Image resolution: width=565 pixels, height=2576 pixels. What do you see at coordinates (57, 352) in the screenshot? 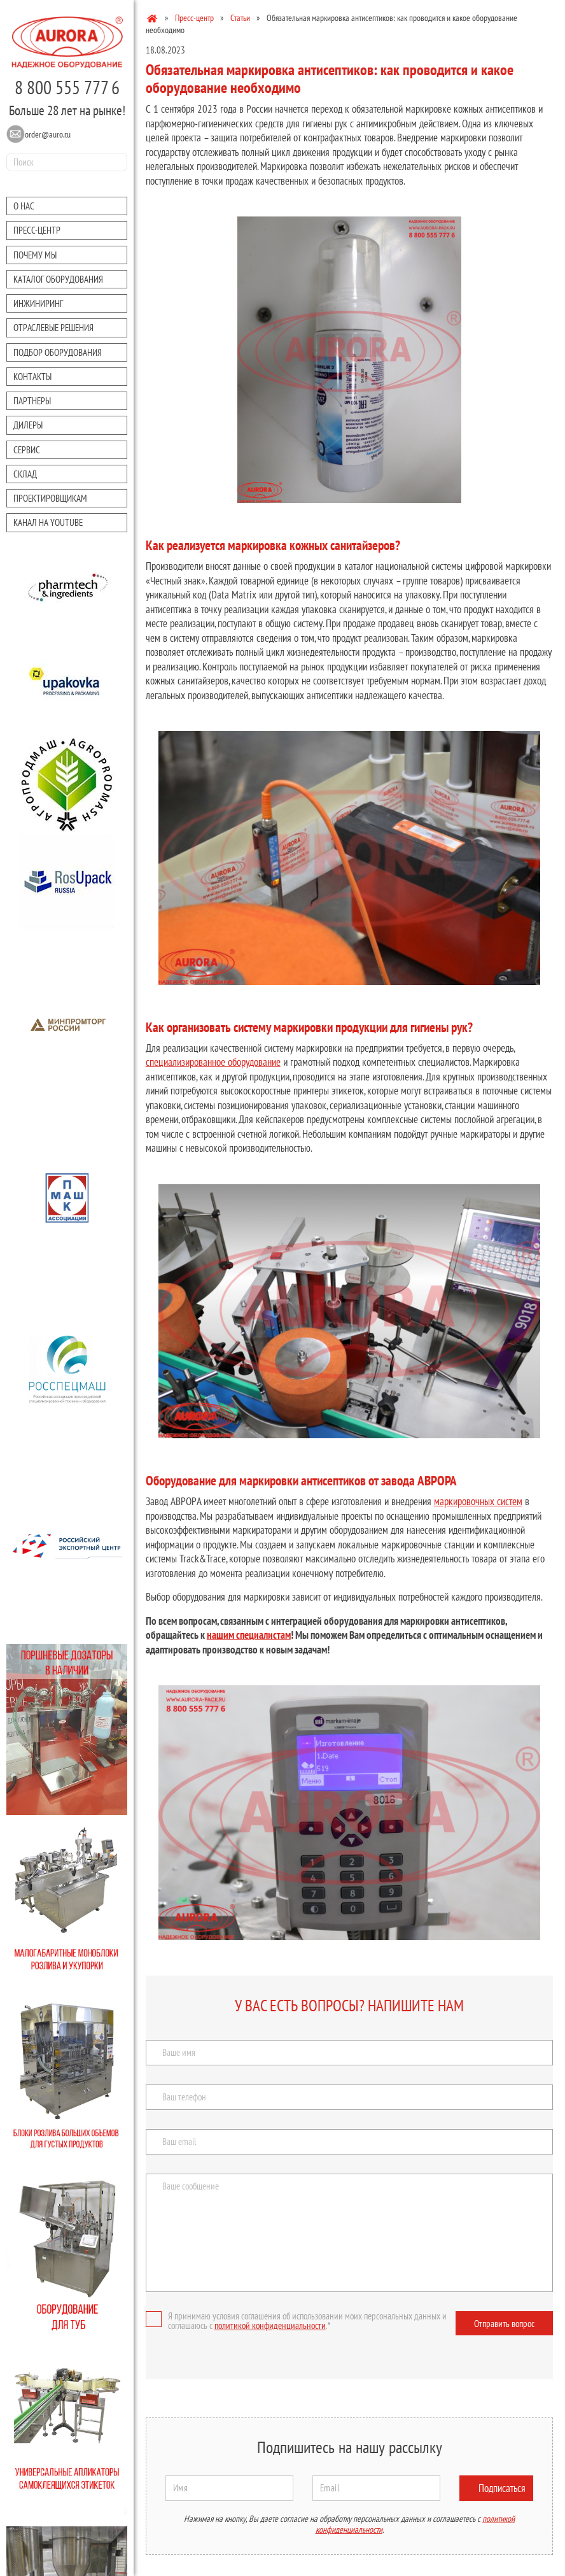
I see `Подбор оборудования` at bounding box center [57, 352].